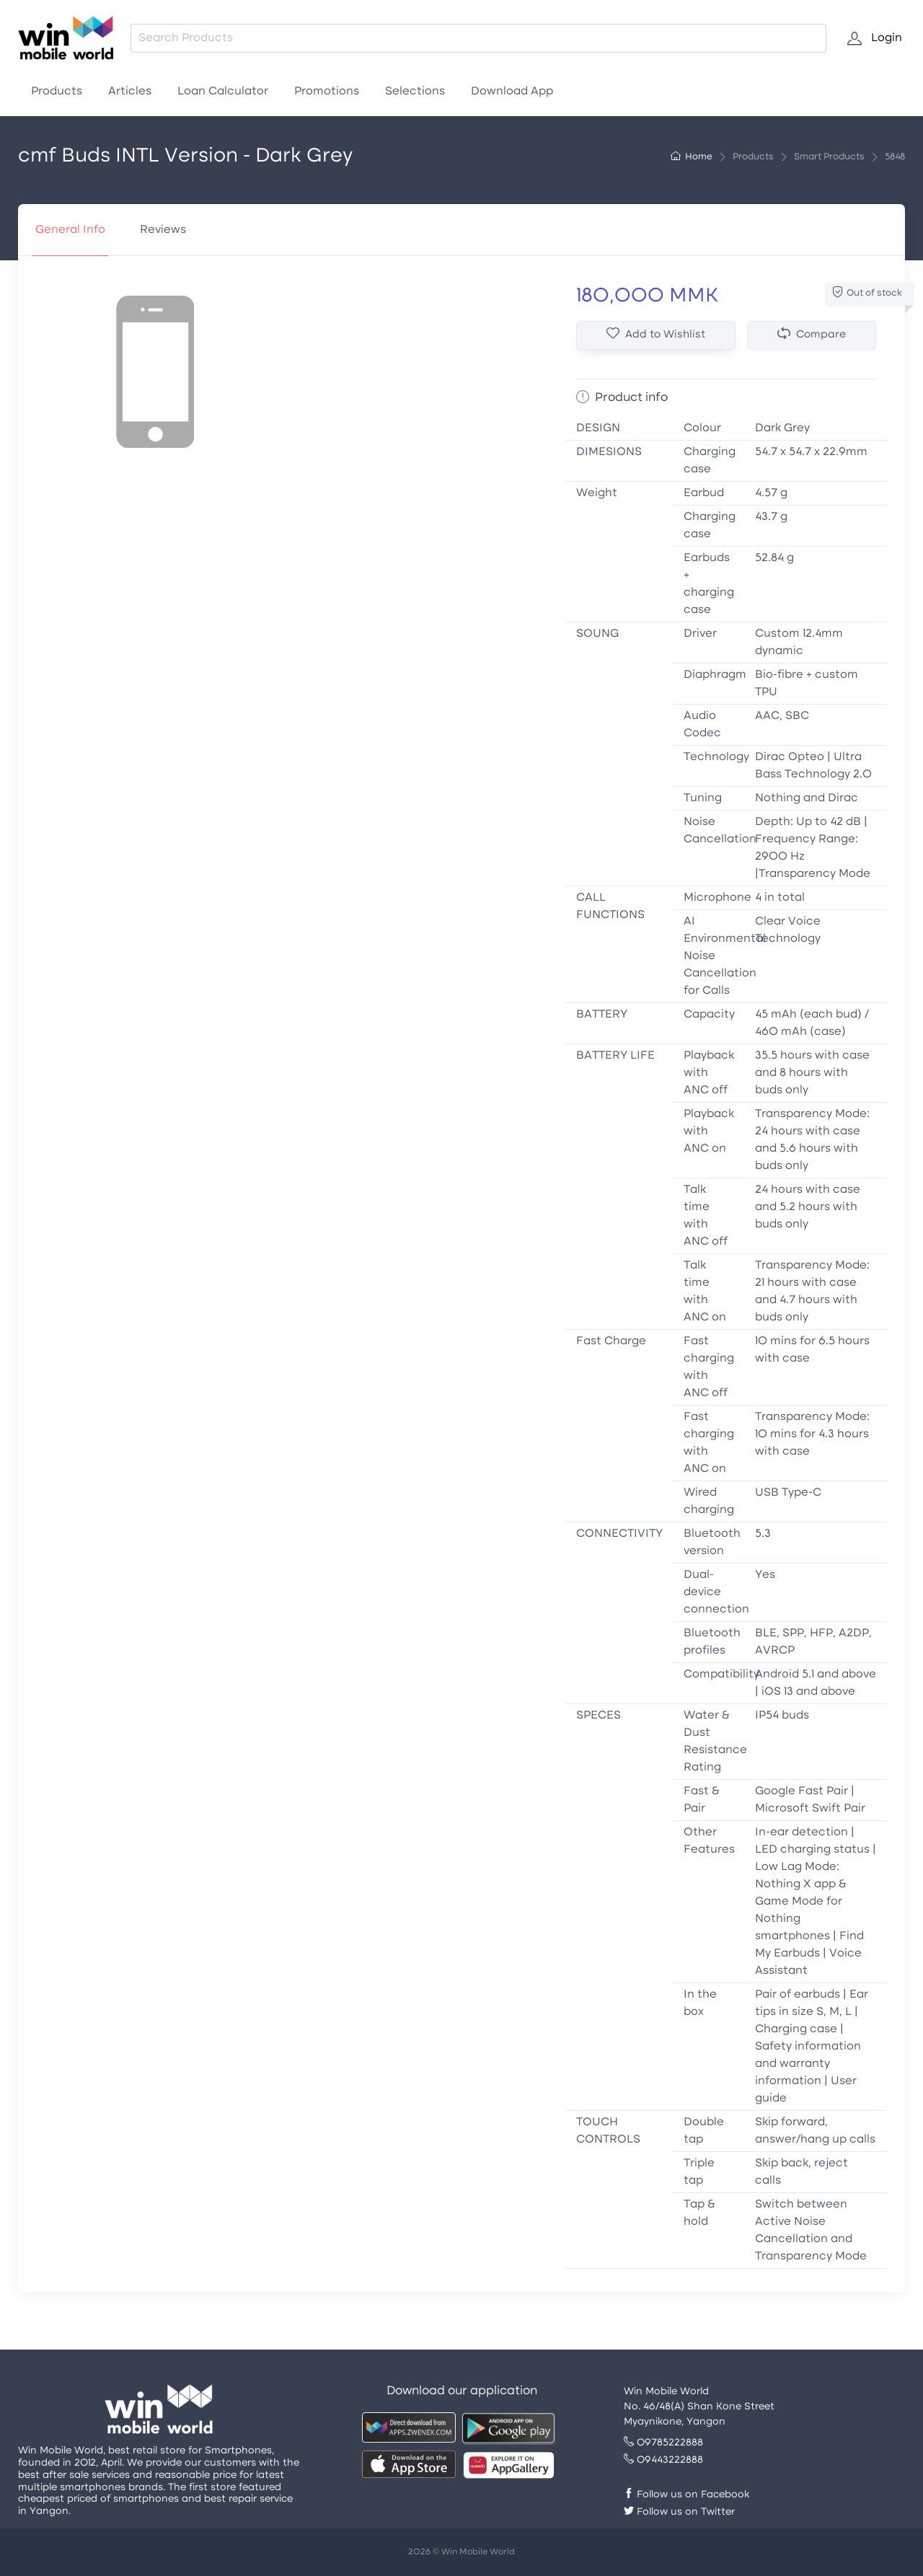  I want to click on 09443222888, so click(663, 2460).